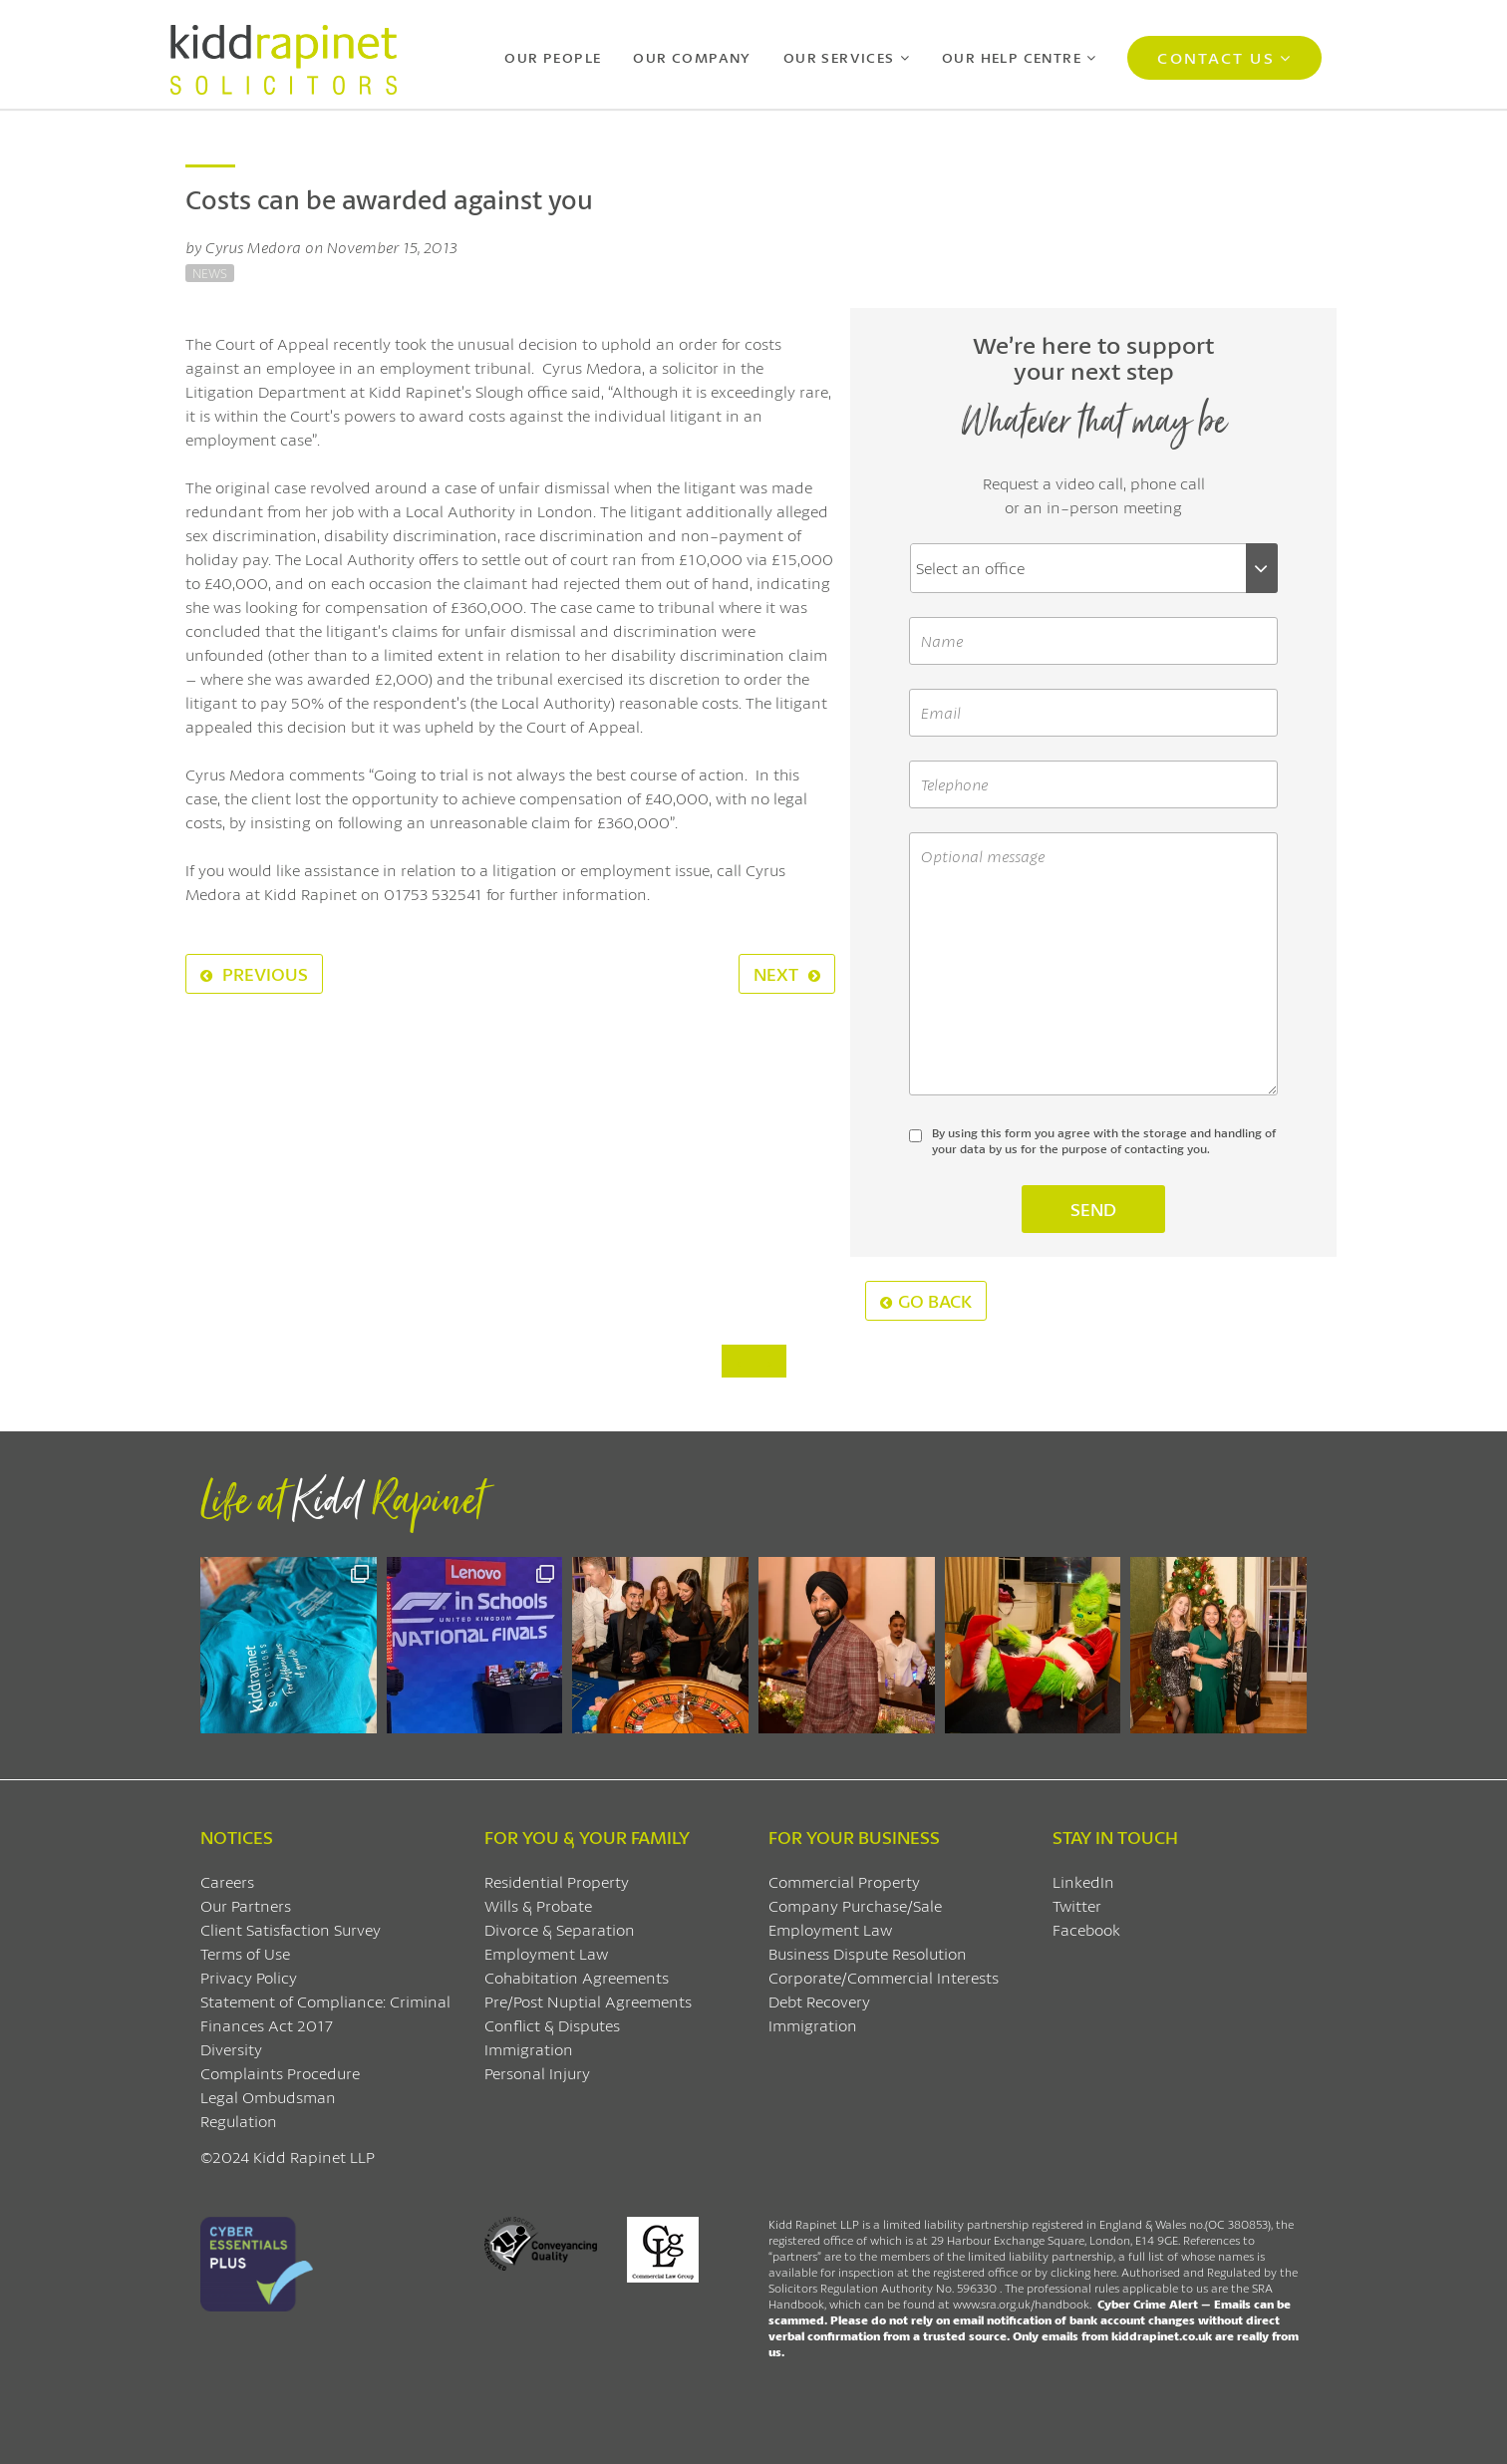  What do you see at coordinates (883, 1977) in the screenshot?
I see `Corporate/Commercial Interests` at bounding box center [883, 1977].